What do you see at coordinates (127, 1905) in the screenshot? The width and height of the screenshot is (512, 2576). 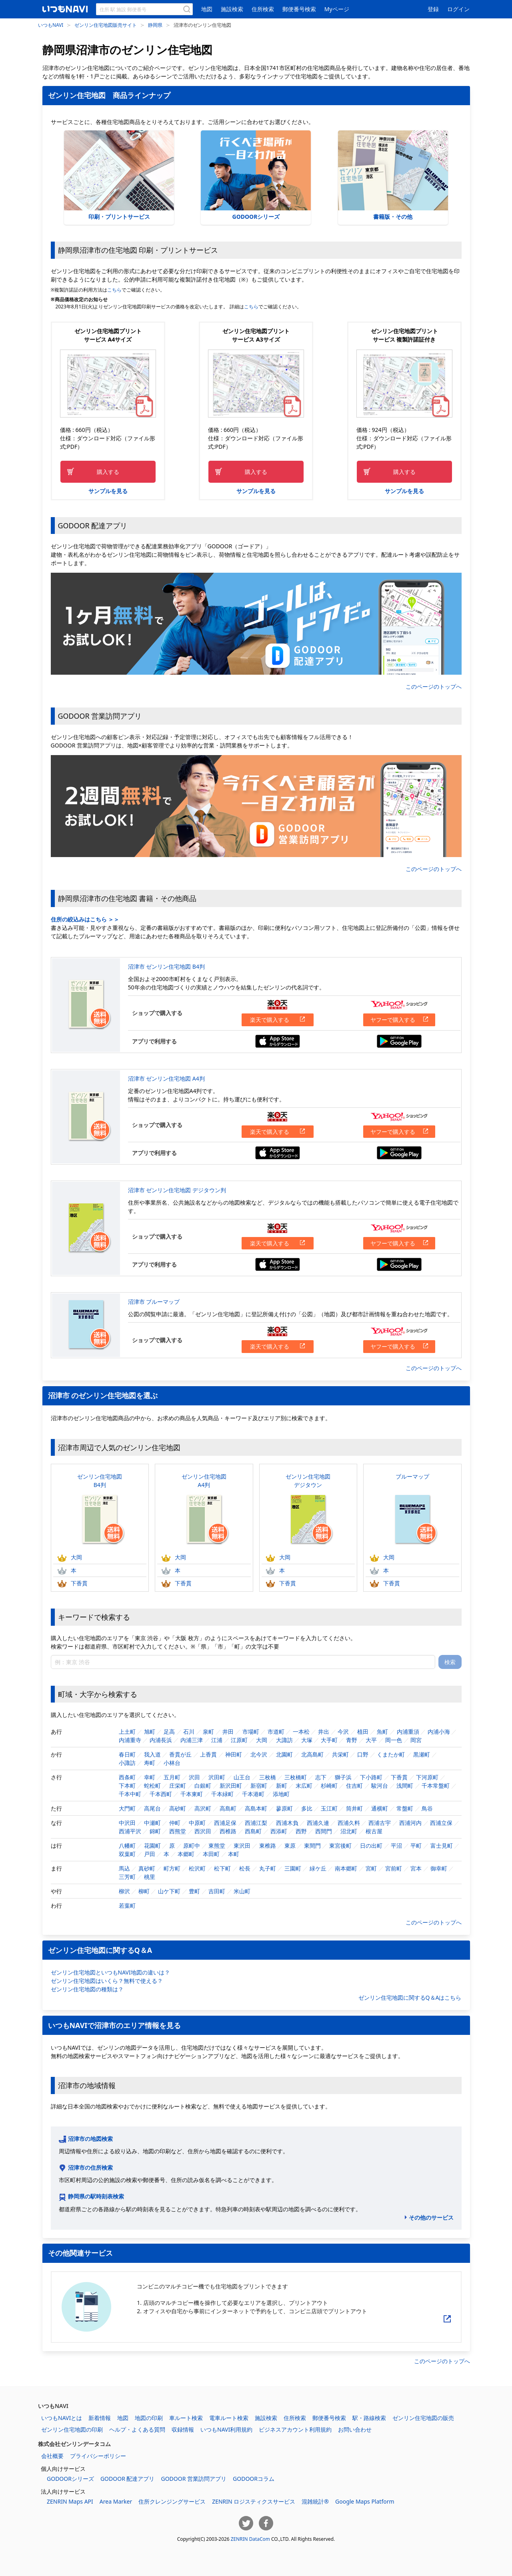 I see `若葉町` at bounding box center [127, 1905].